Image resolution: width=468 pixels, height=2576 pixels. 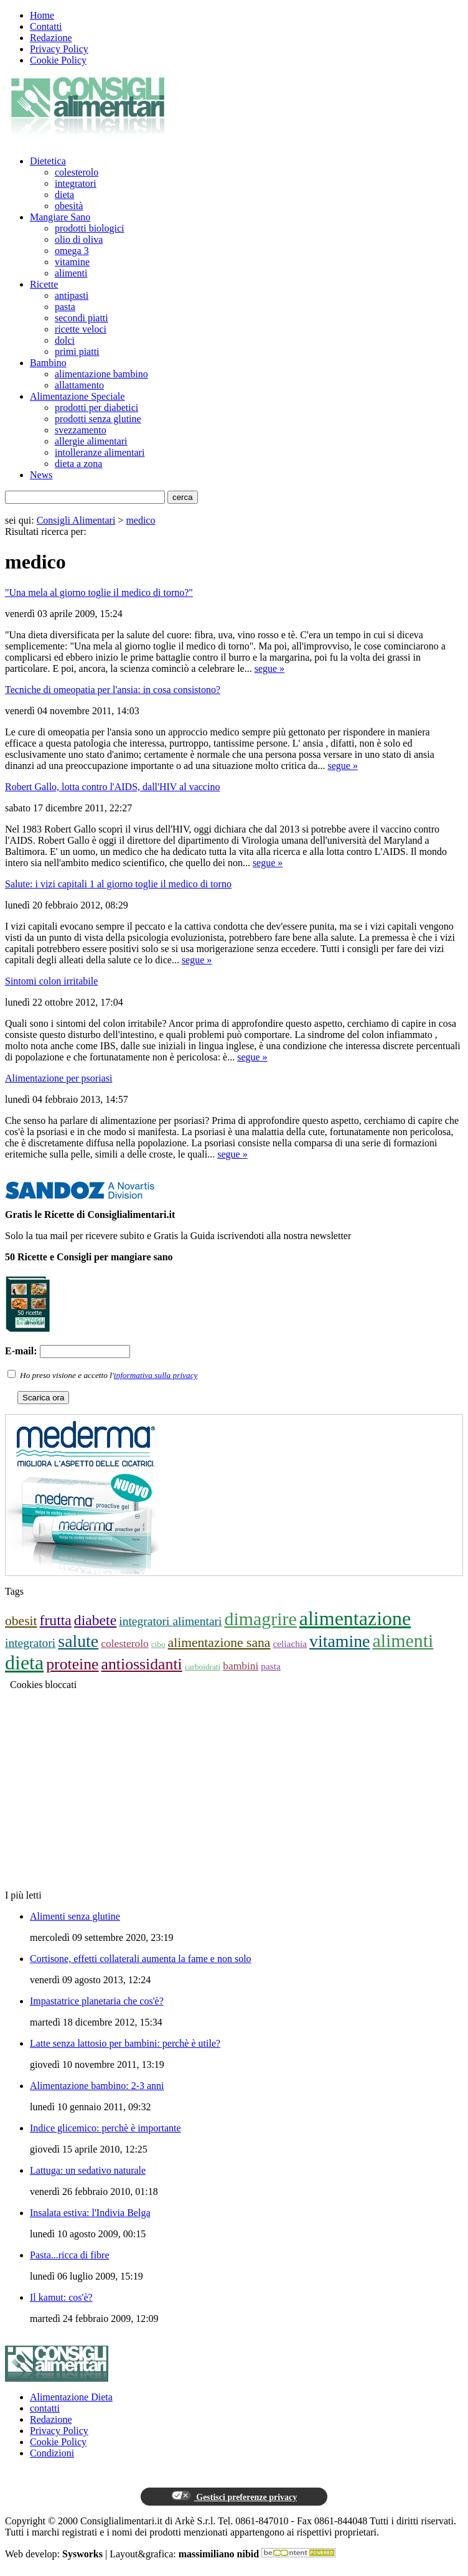 I want to click on frutta, so click(x=56, y=1620).